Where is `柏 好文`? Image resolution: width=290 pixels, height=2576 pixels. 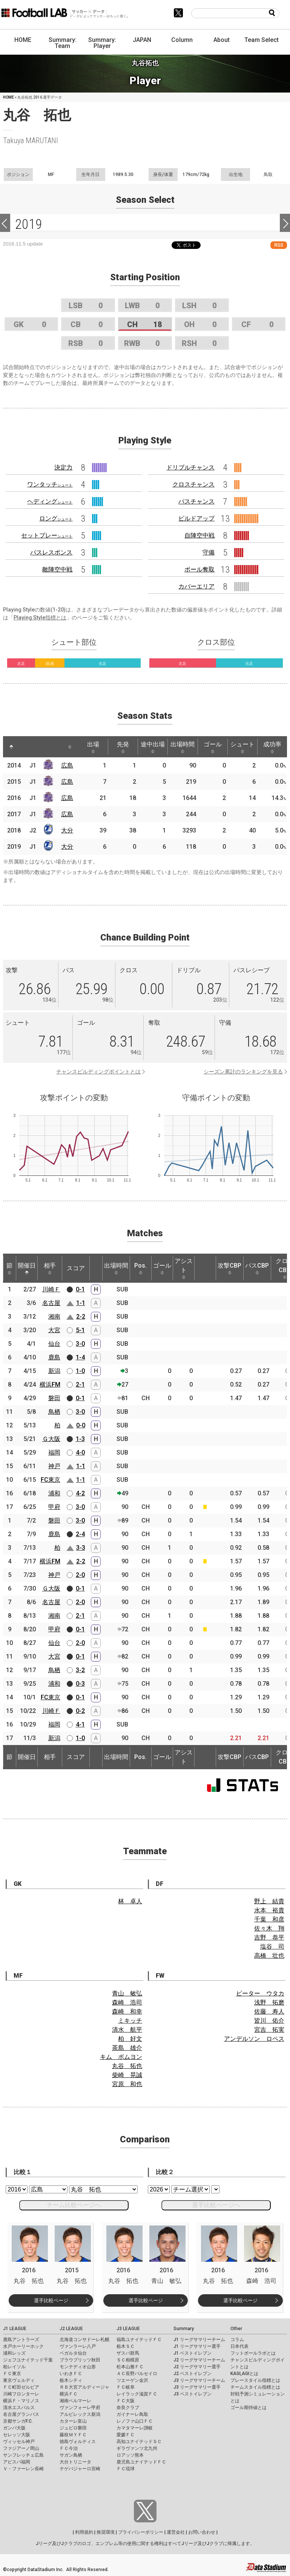 柏 好文 is located at coordinates (130, 2038).